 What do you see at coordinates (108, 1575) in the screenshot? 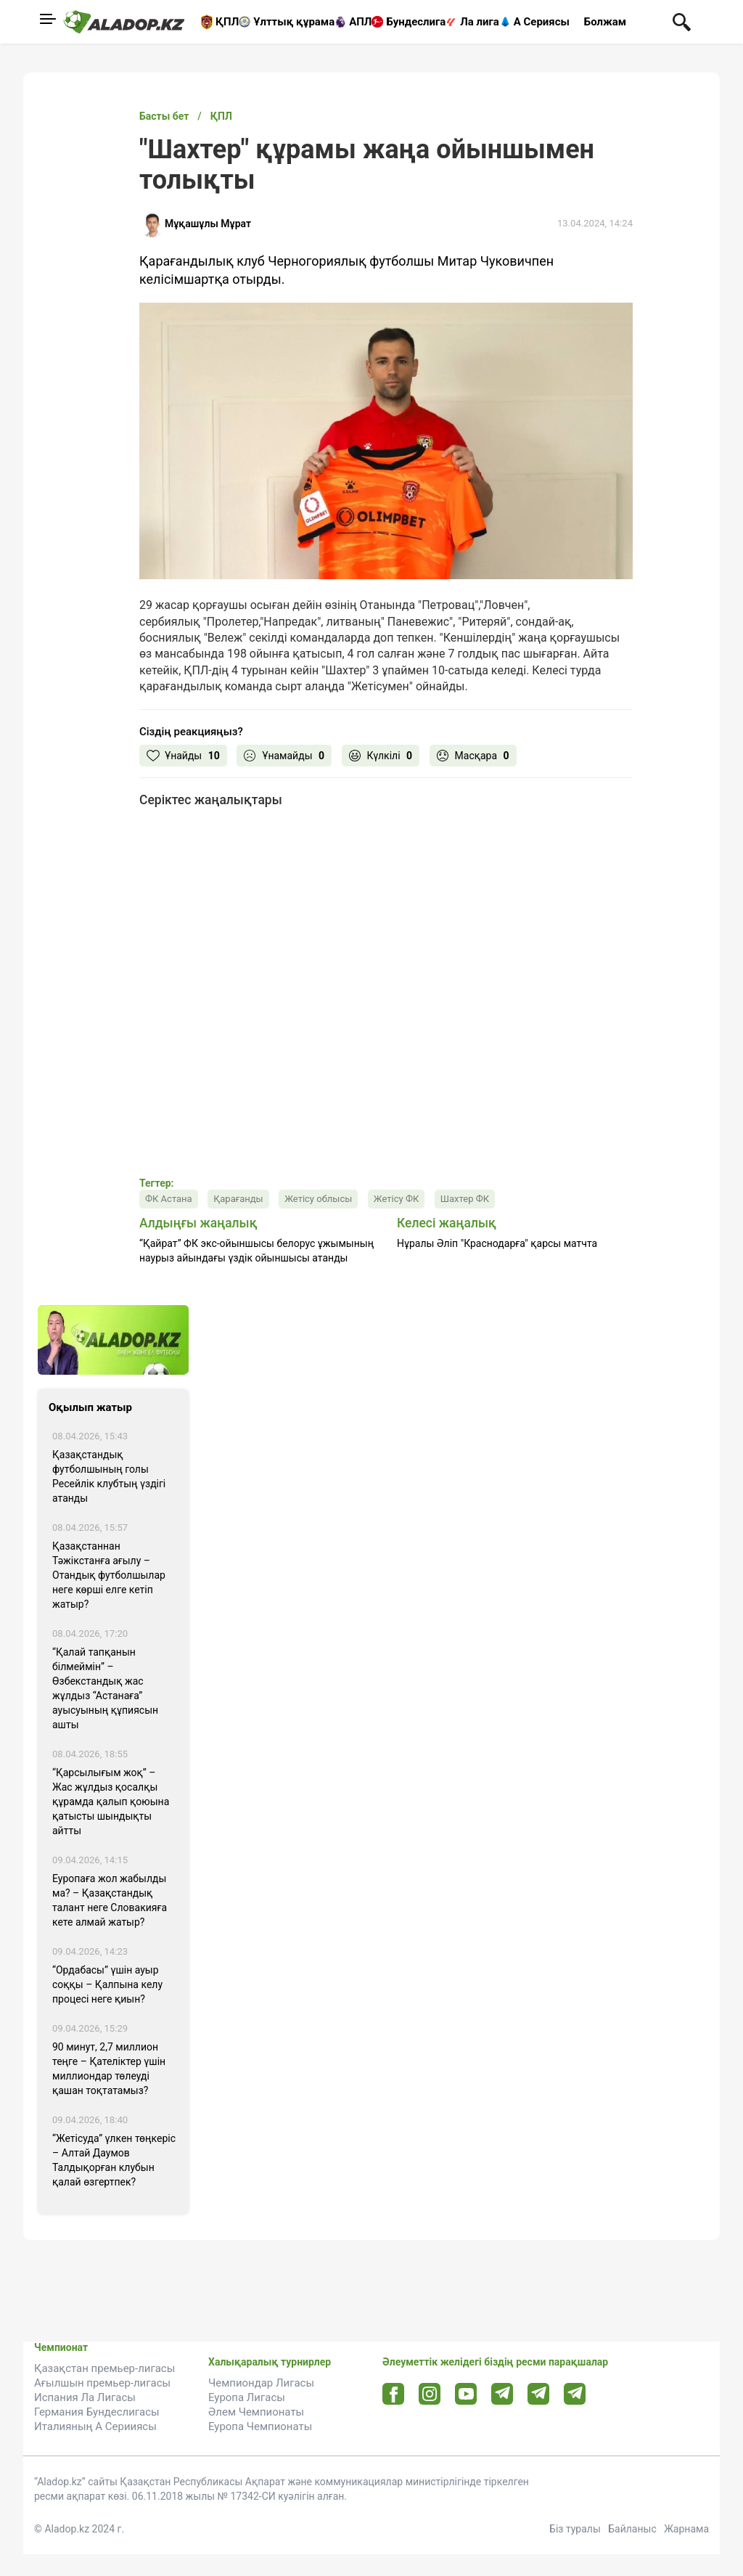
I see `Қазақстаннан Тәжікстанға ағылу – Отандық футболшылар неге көрші елге кетіп жатыр?` at bounding box center [108, 1575].